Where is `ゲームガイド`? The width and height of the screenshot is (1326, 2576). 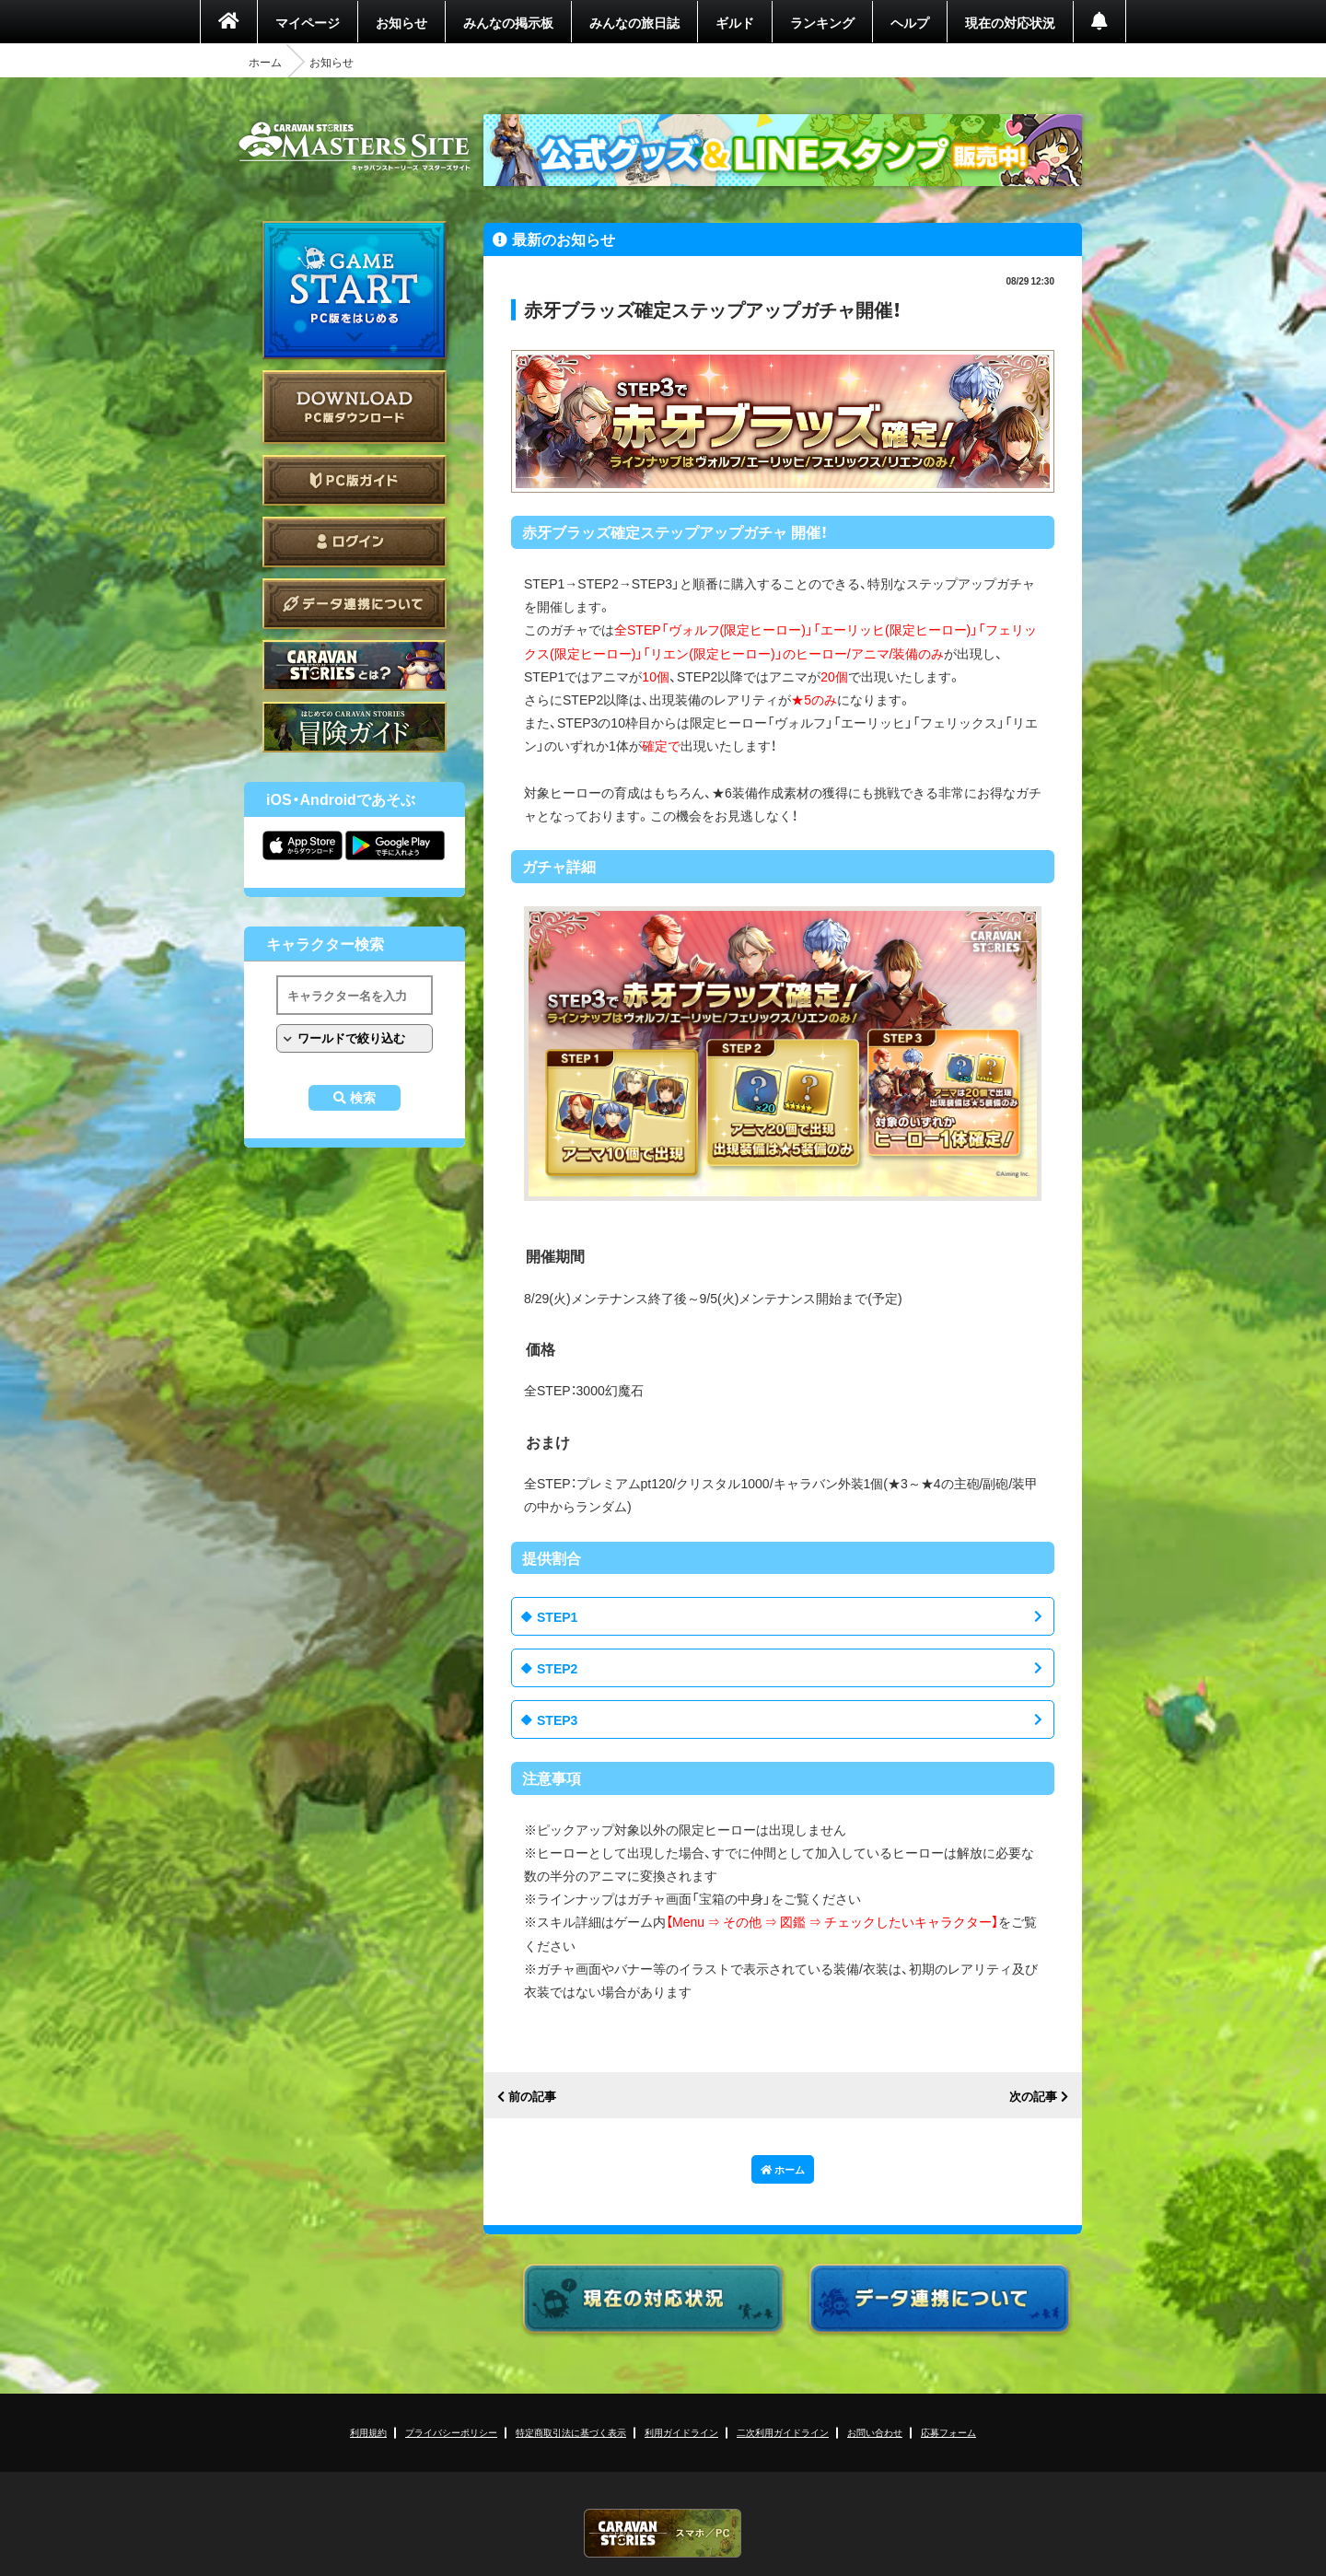 ゲームガイド is located at coordinates (354, 727).